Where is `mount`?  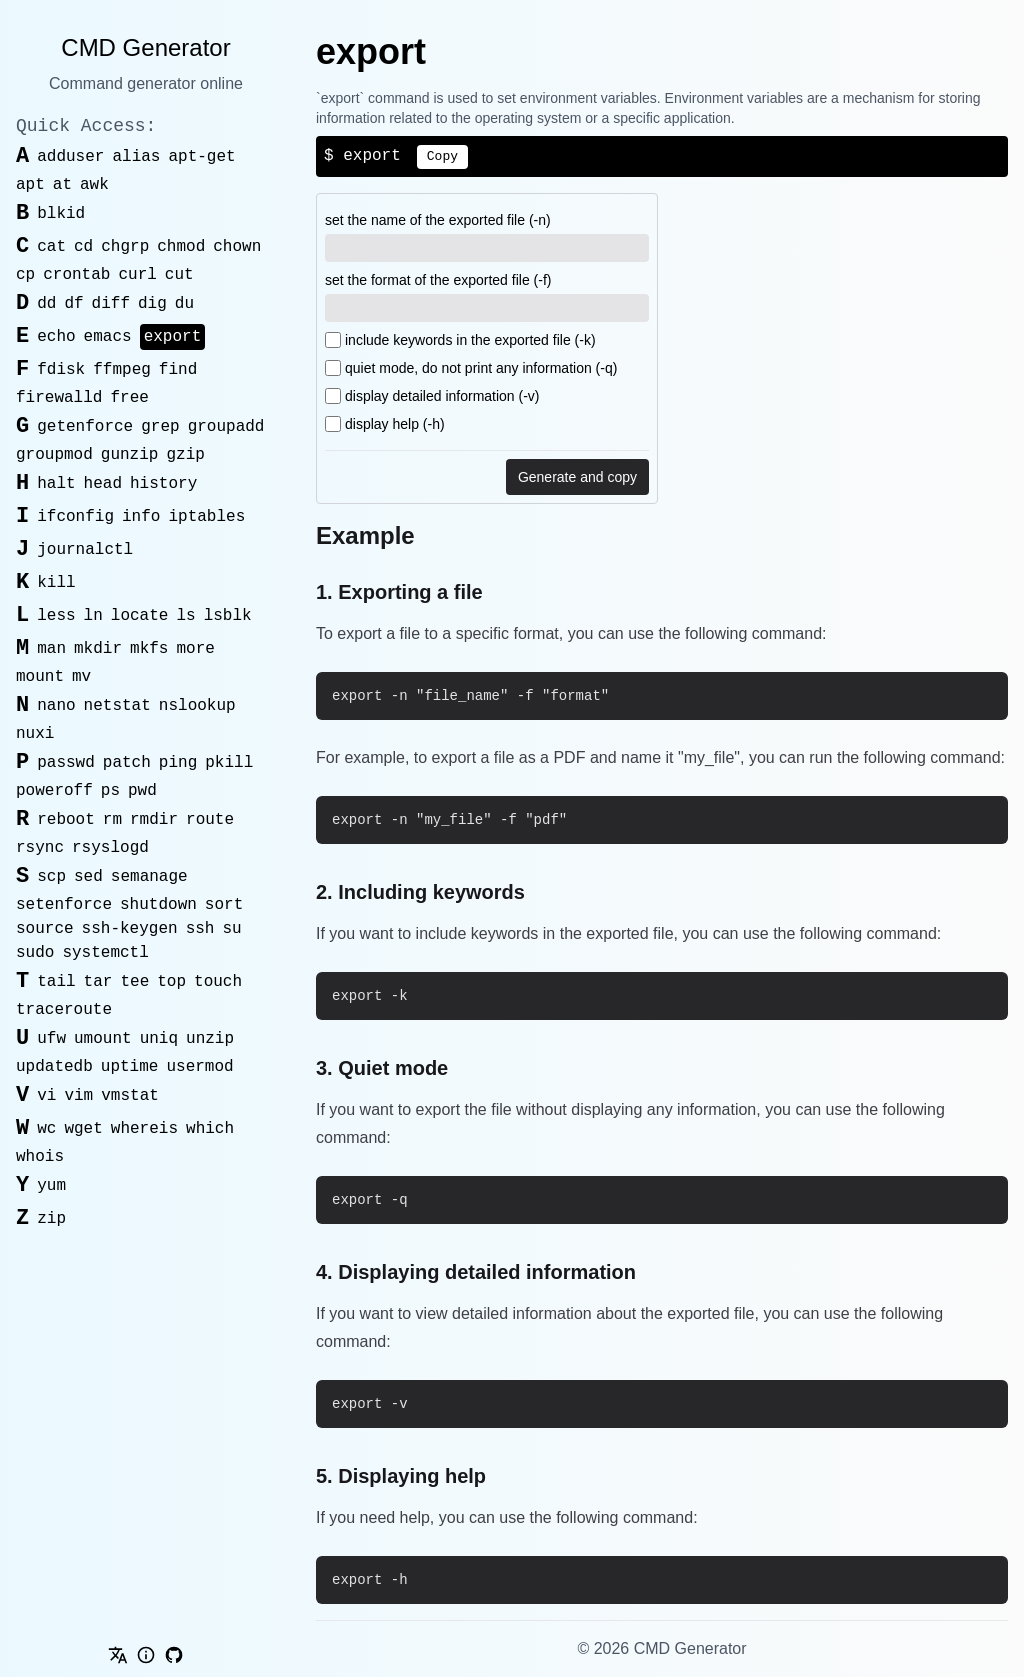
mount is located at coordinates (40, 677).